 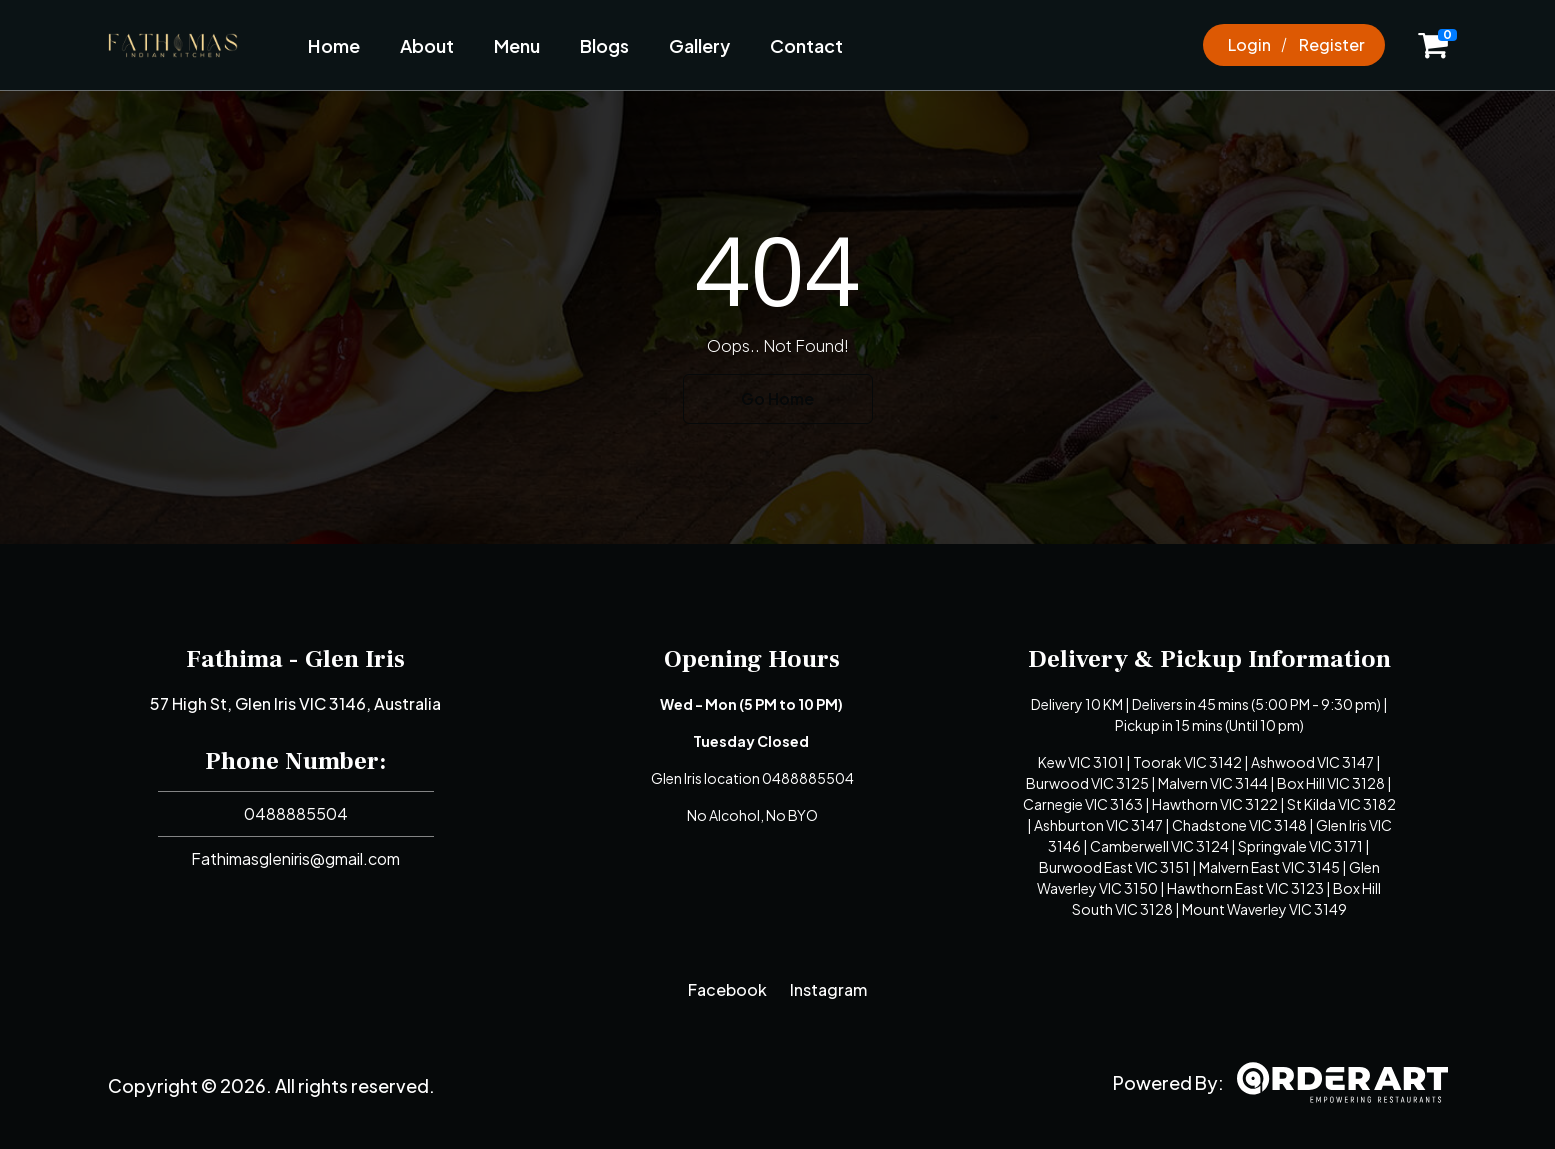 I want to click on About, so click(x=427, y=45).